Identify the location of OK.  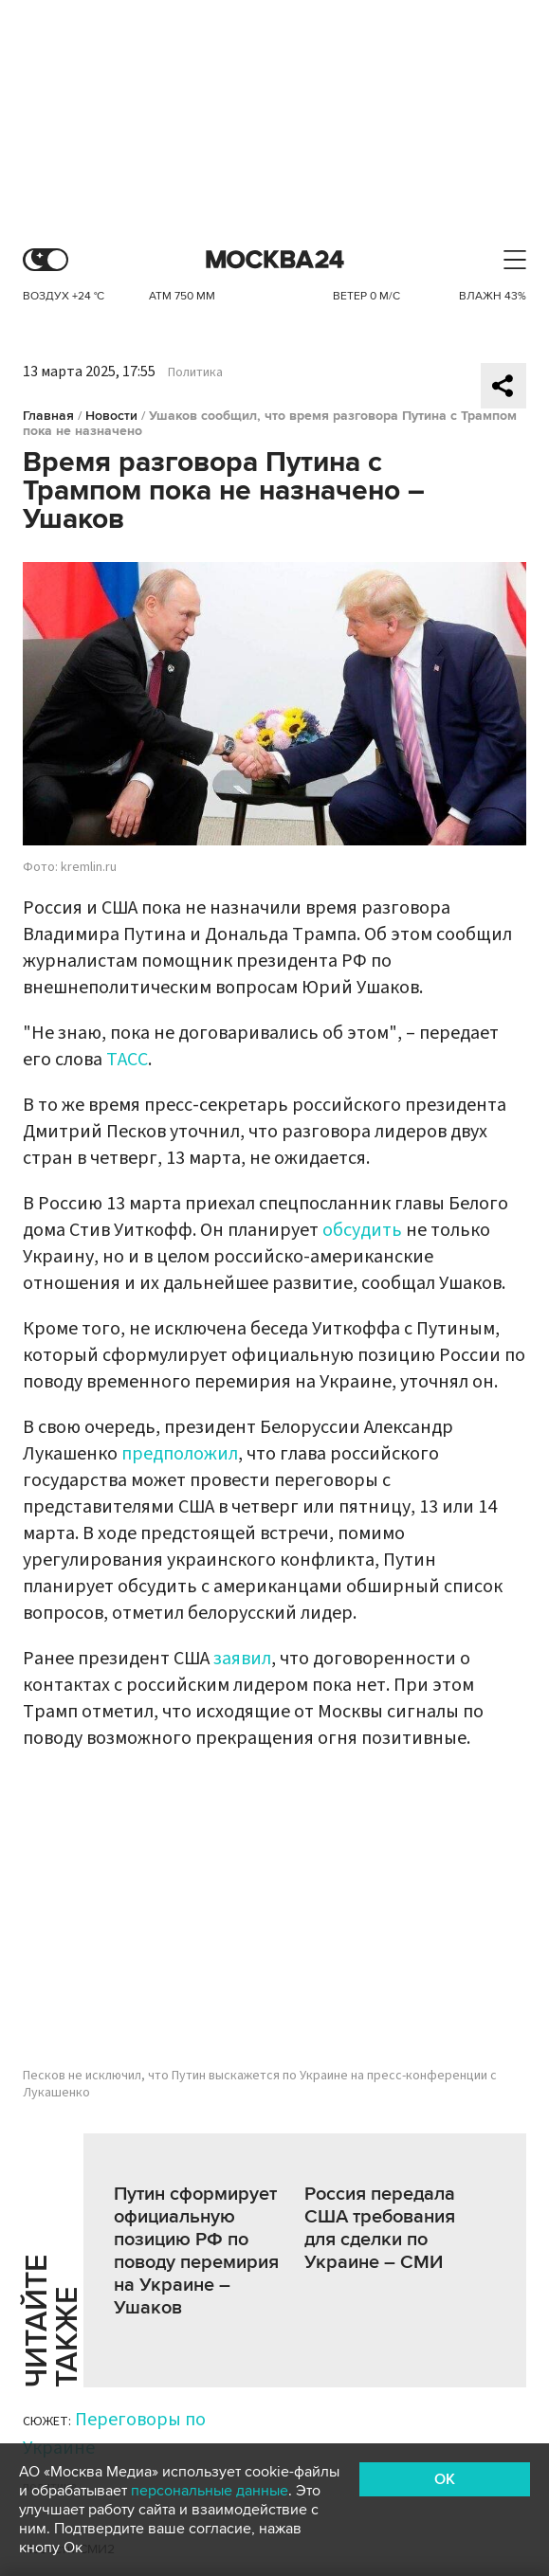
(444, 2479).